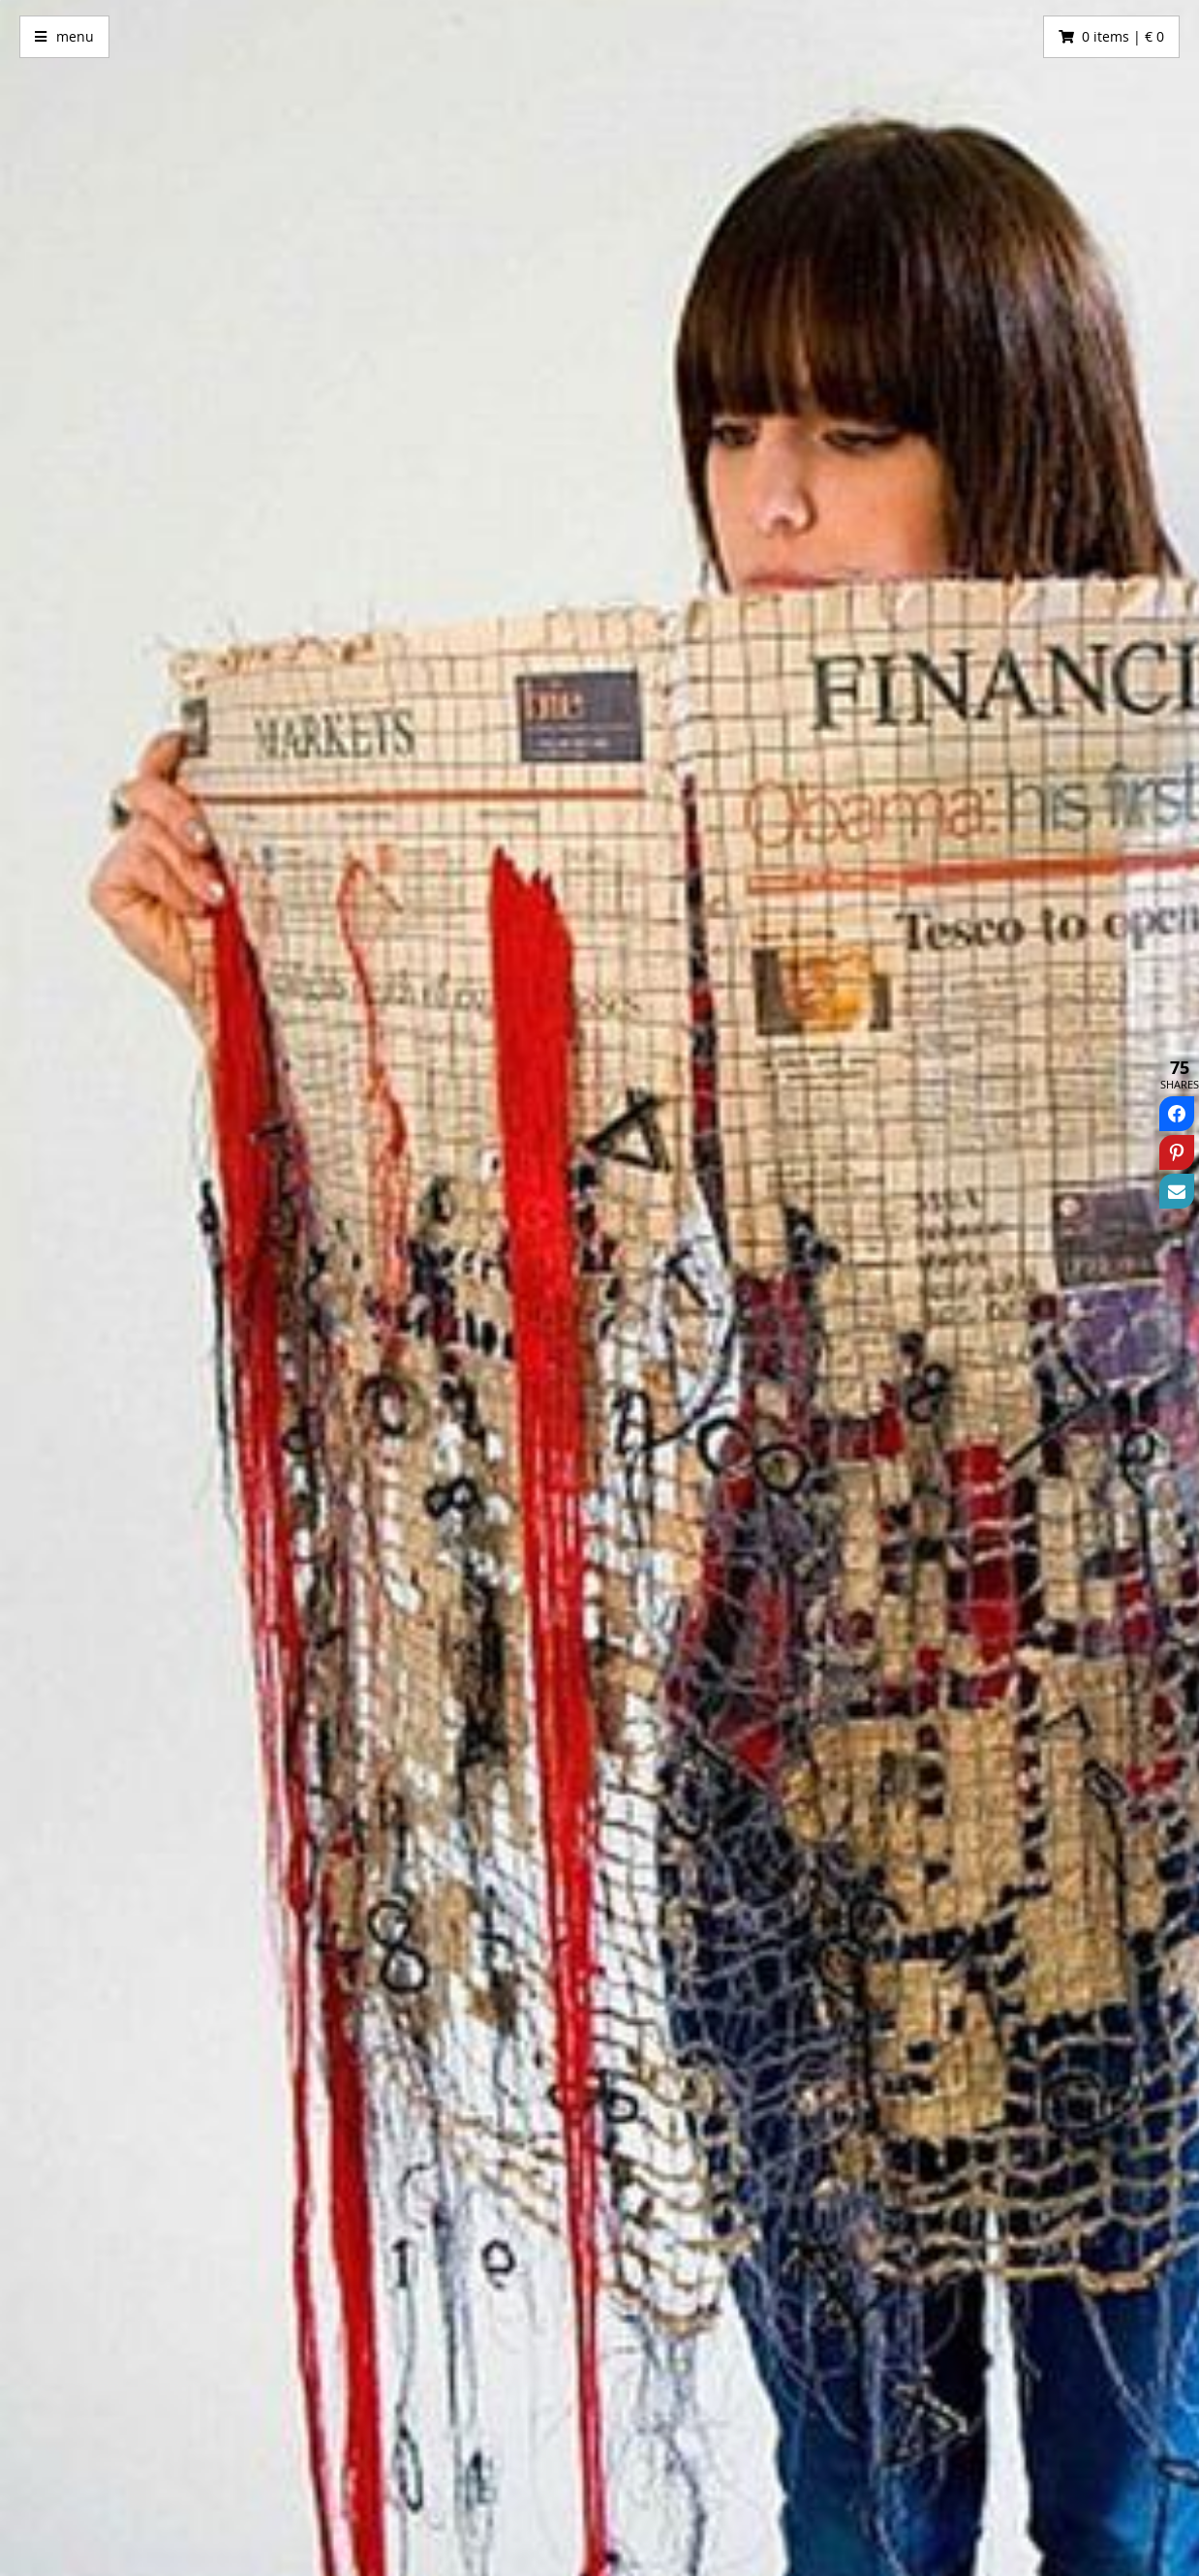  Describe the element at coordinates (1123, 36) in the screenshot. I see `0 items | € 0` at that location.